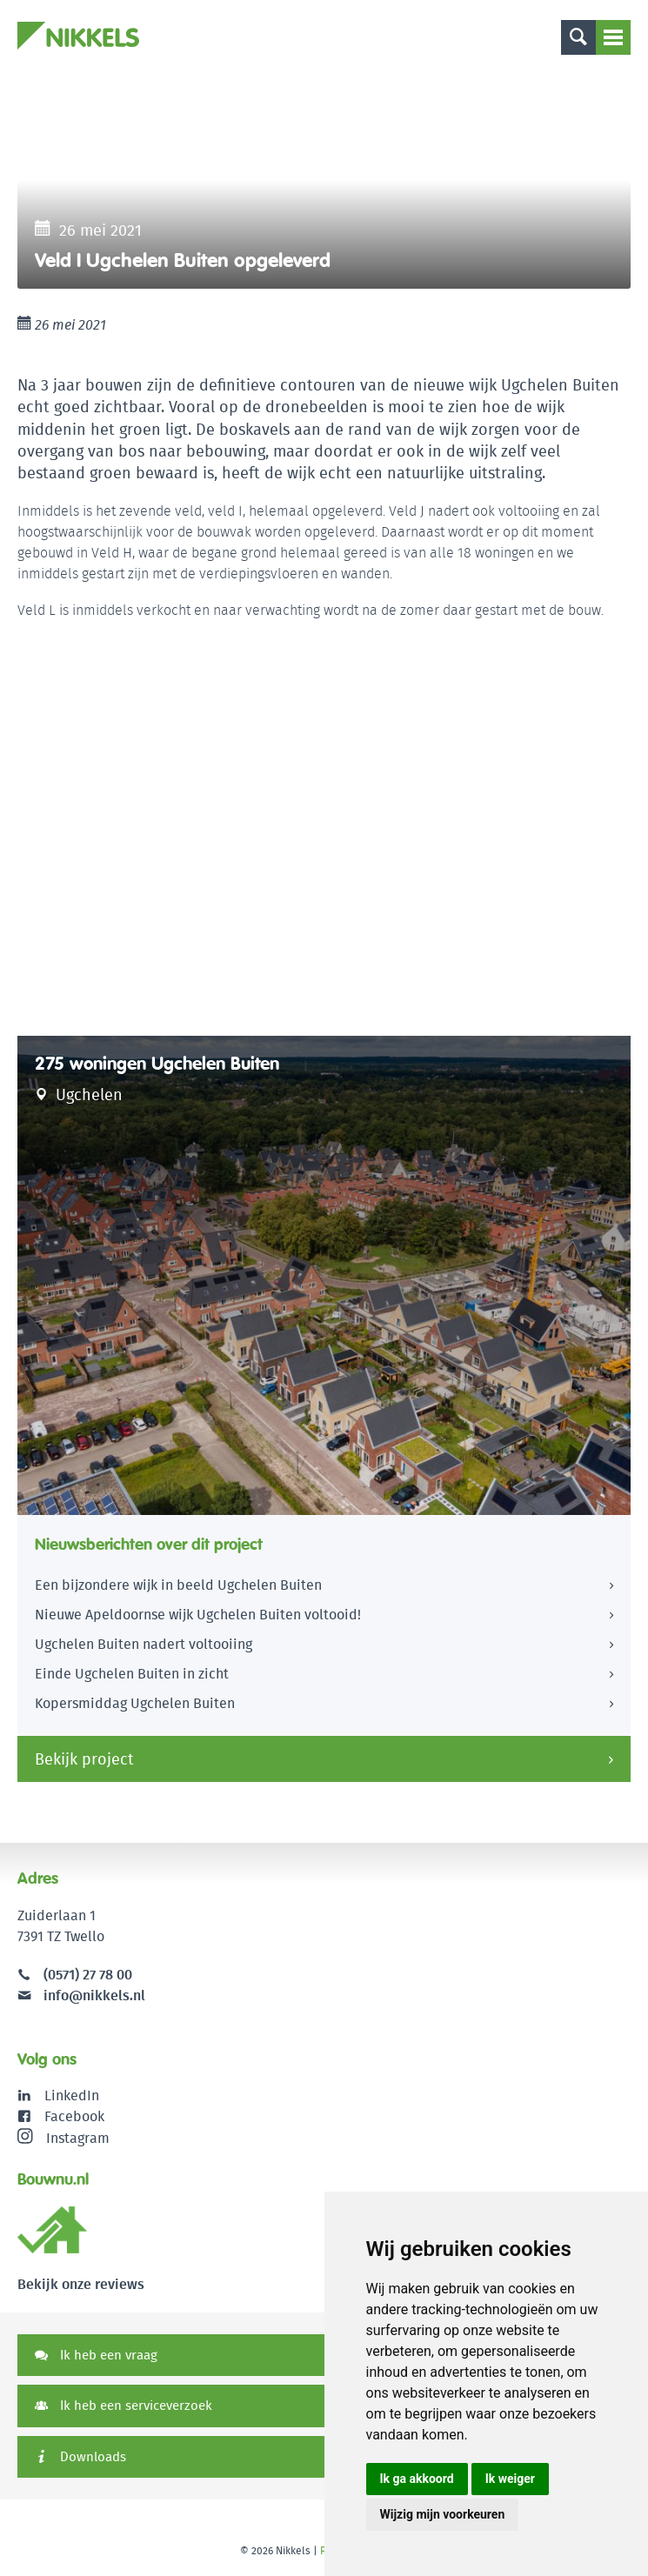 The width and height of the screenshot is (648, 2576). What do you see at coordinates (510, 2479) in the screenshot?
I see `Ik weiger [button]` at bounding box center [510, 2479].